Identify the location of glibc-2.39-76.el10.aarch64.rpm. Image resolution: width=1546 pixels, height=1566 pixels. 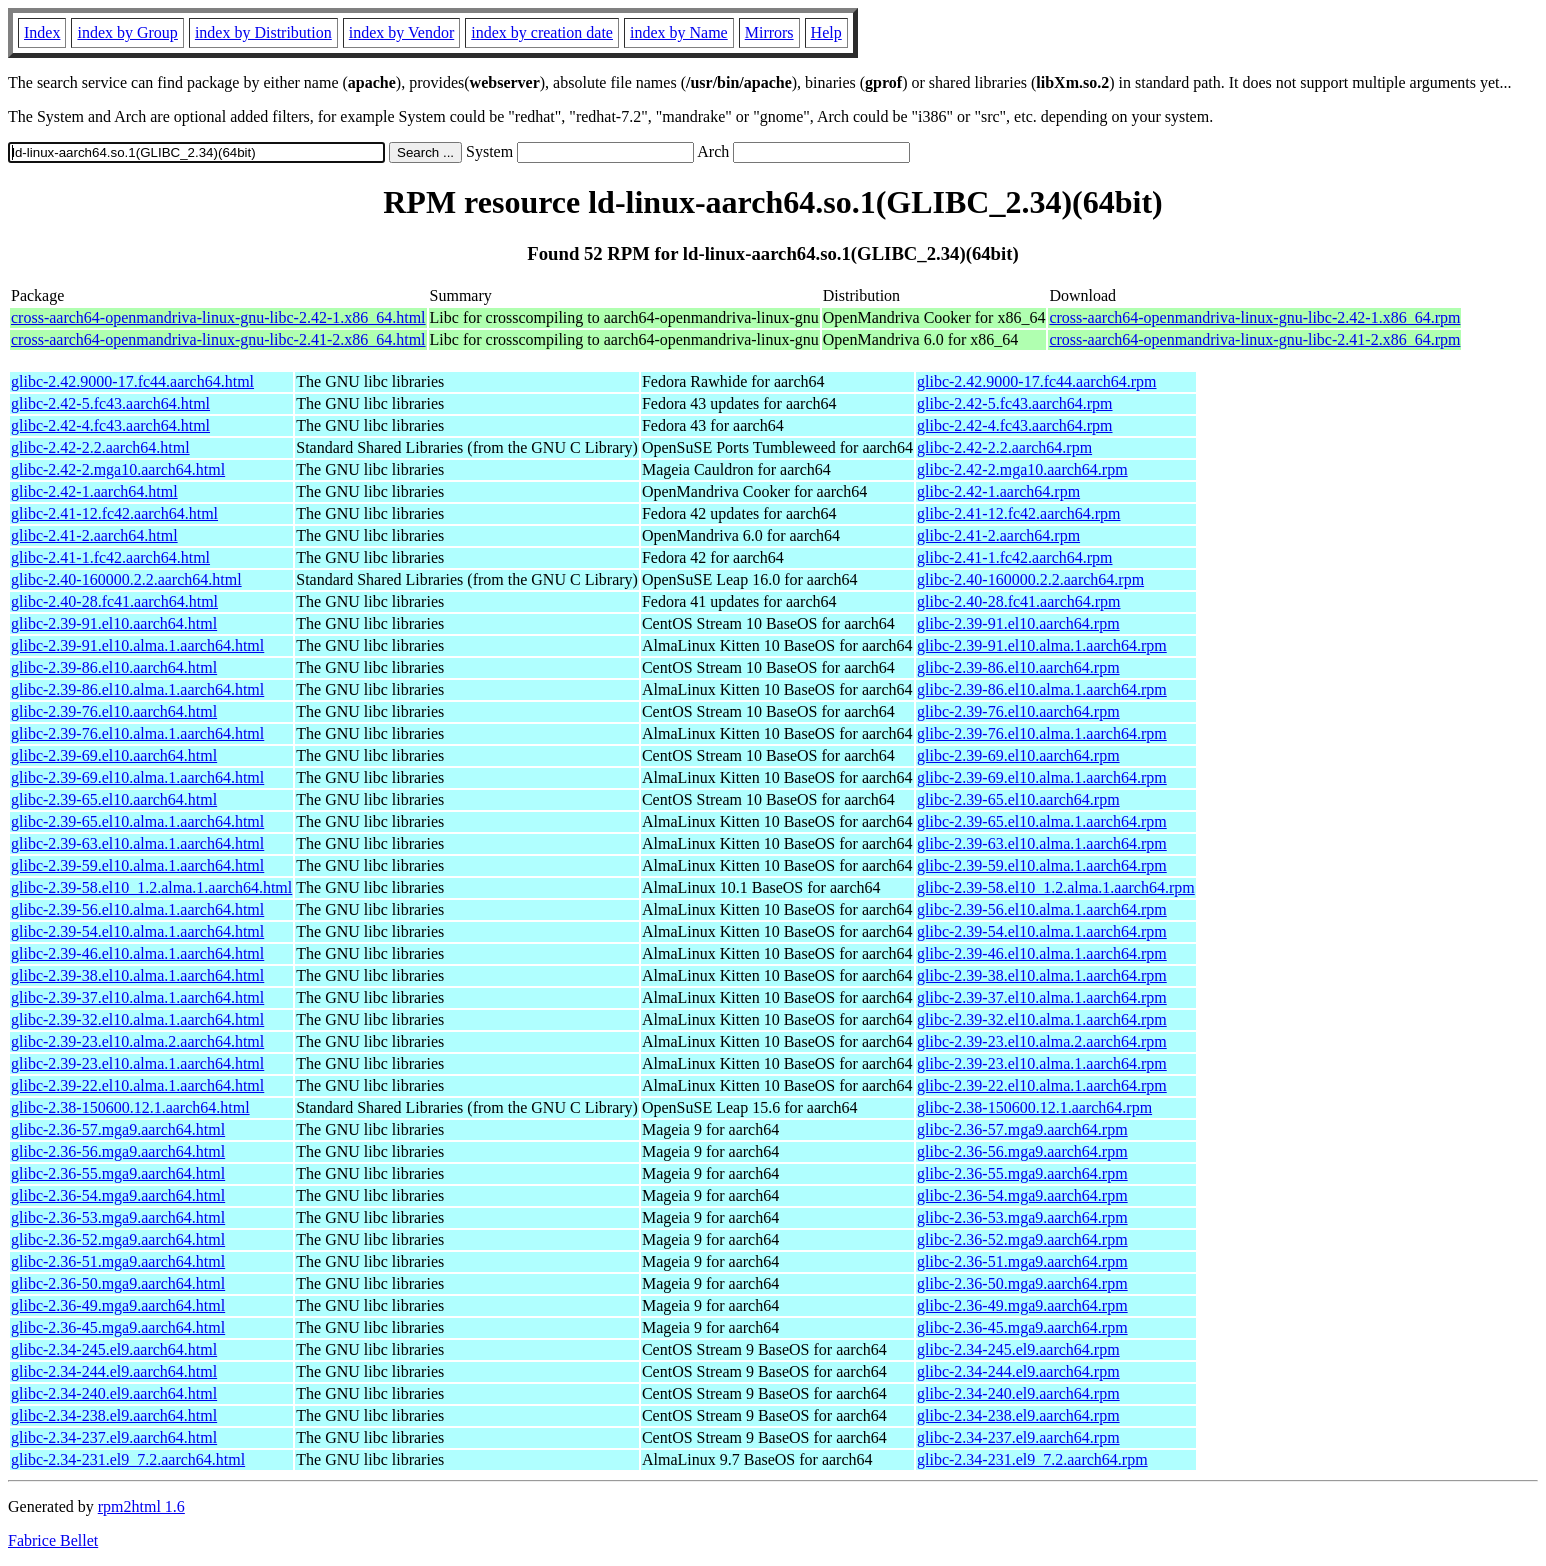
(1018, 711).